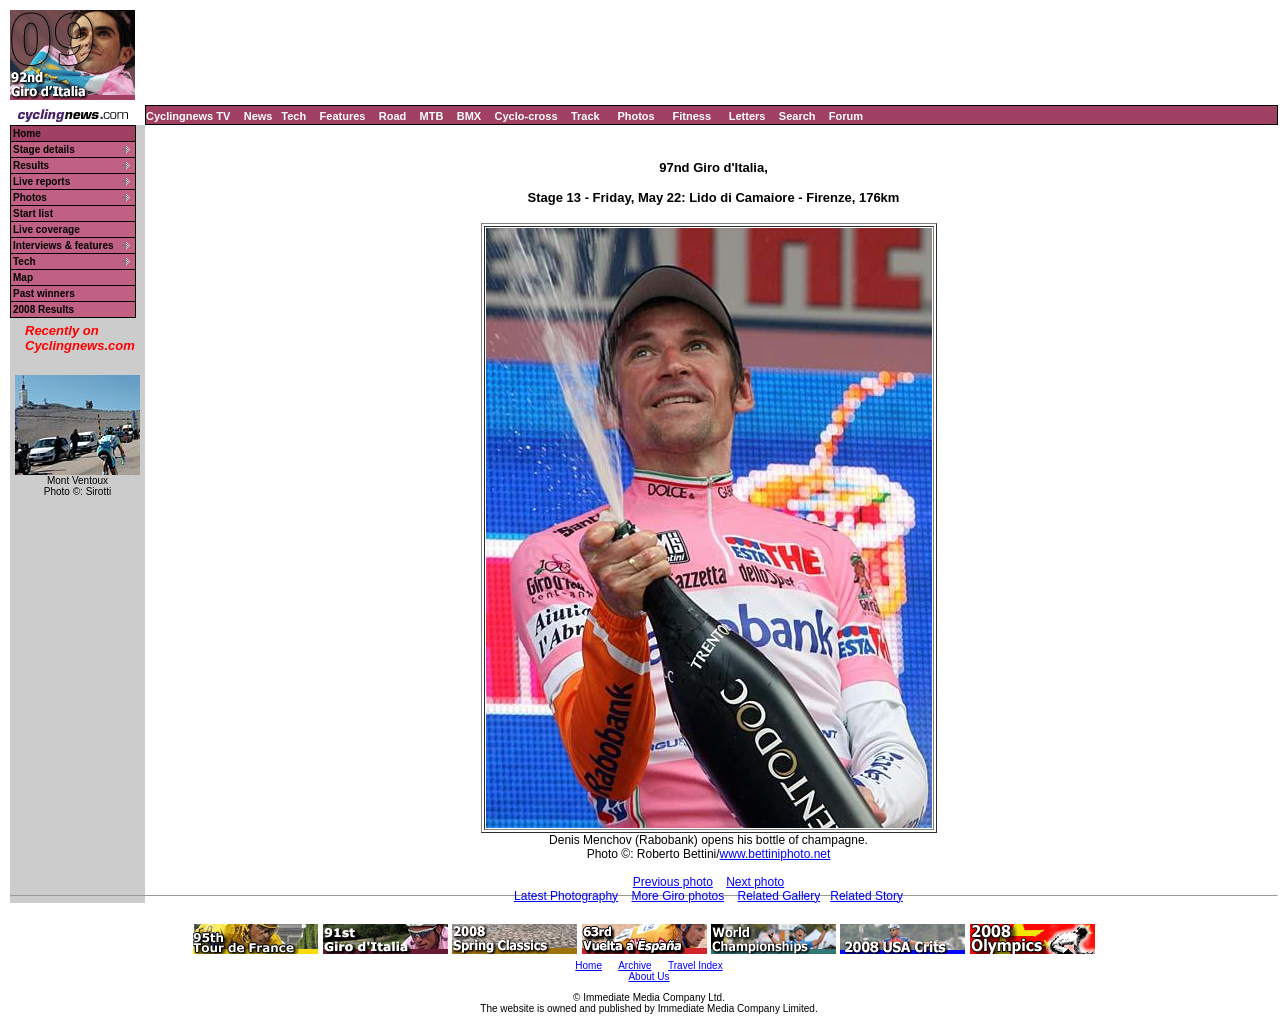 Image resolution: width=1283 pixels, height=1024 pixels. What do you see at coordinates (43, 309) in the screenshot?
I see `2008 Results` at bounding box center [43, 309].